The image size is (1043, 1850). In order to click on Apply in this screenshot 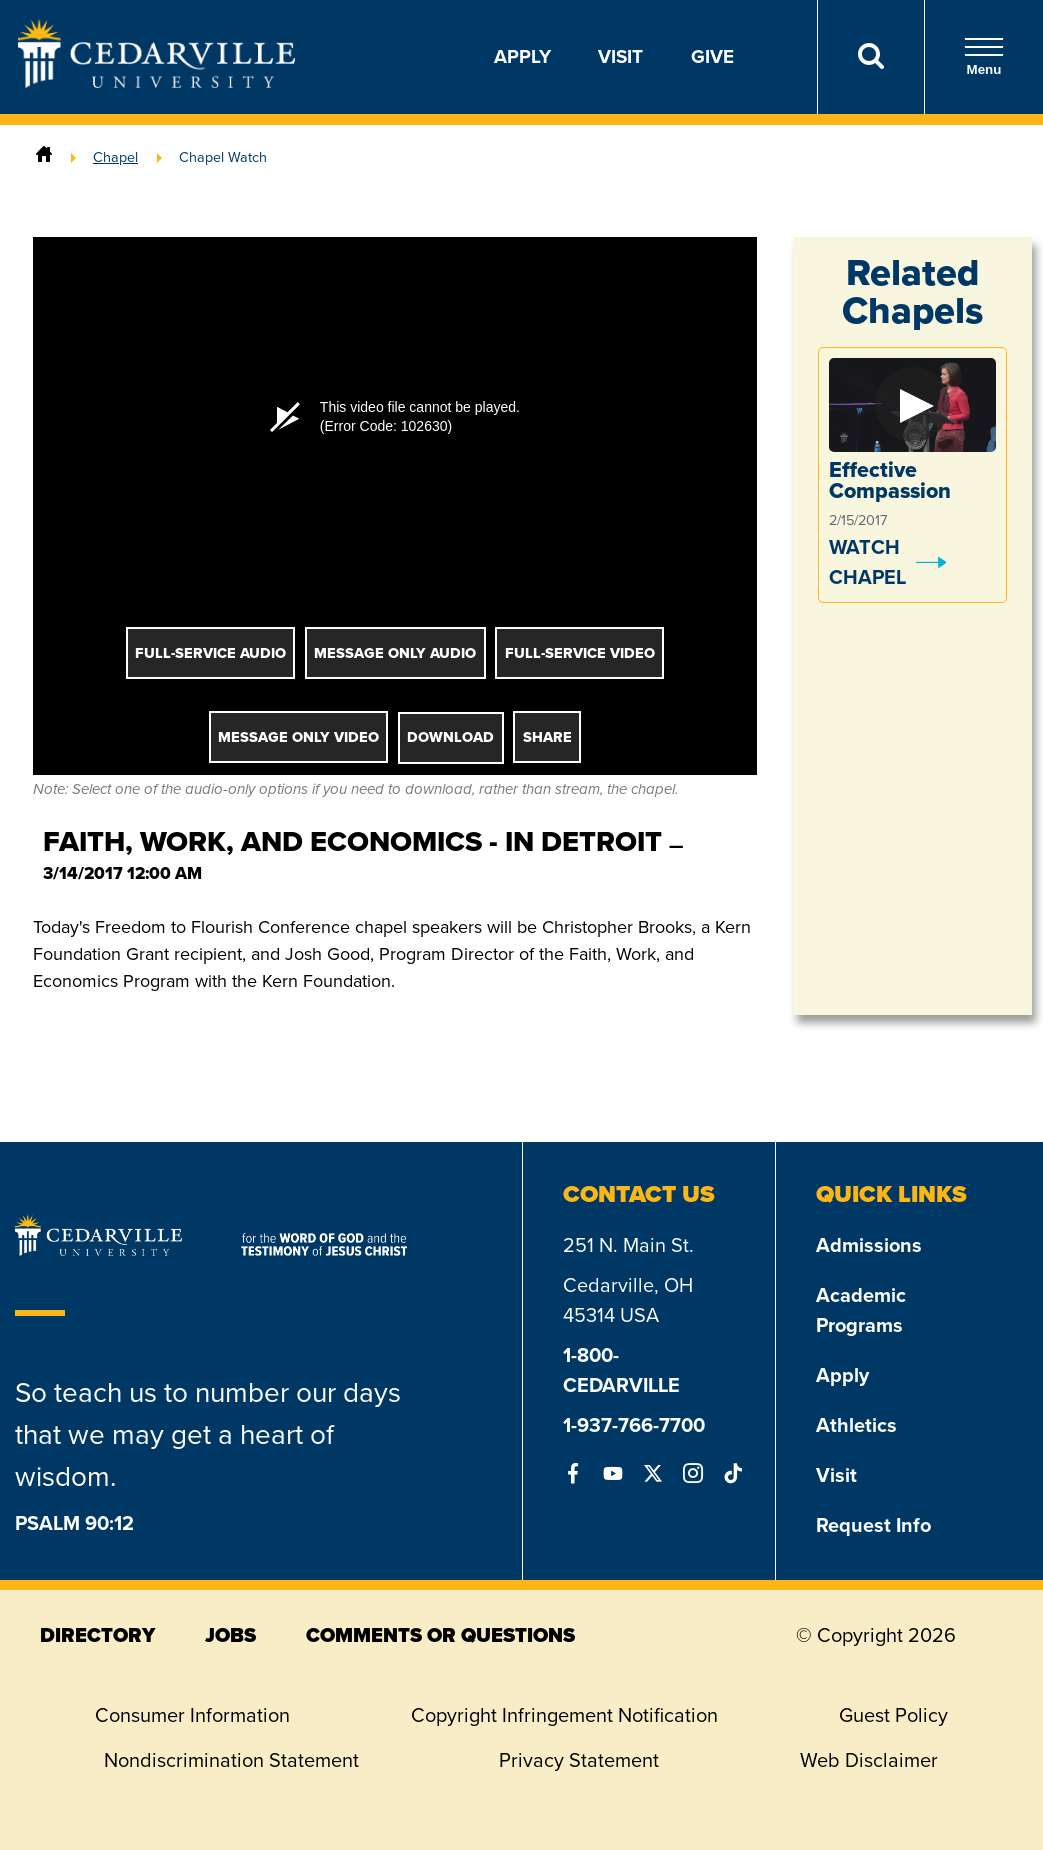, I will do `click(522, 56)`.